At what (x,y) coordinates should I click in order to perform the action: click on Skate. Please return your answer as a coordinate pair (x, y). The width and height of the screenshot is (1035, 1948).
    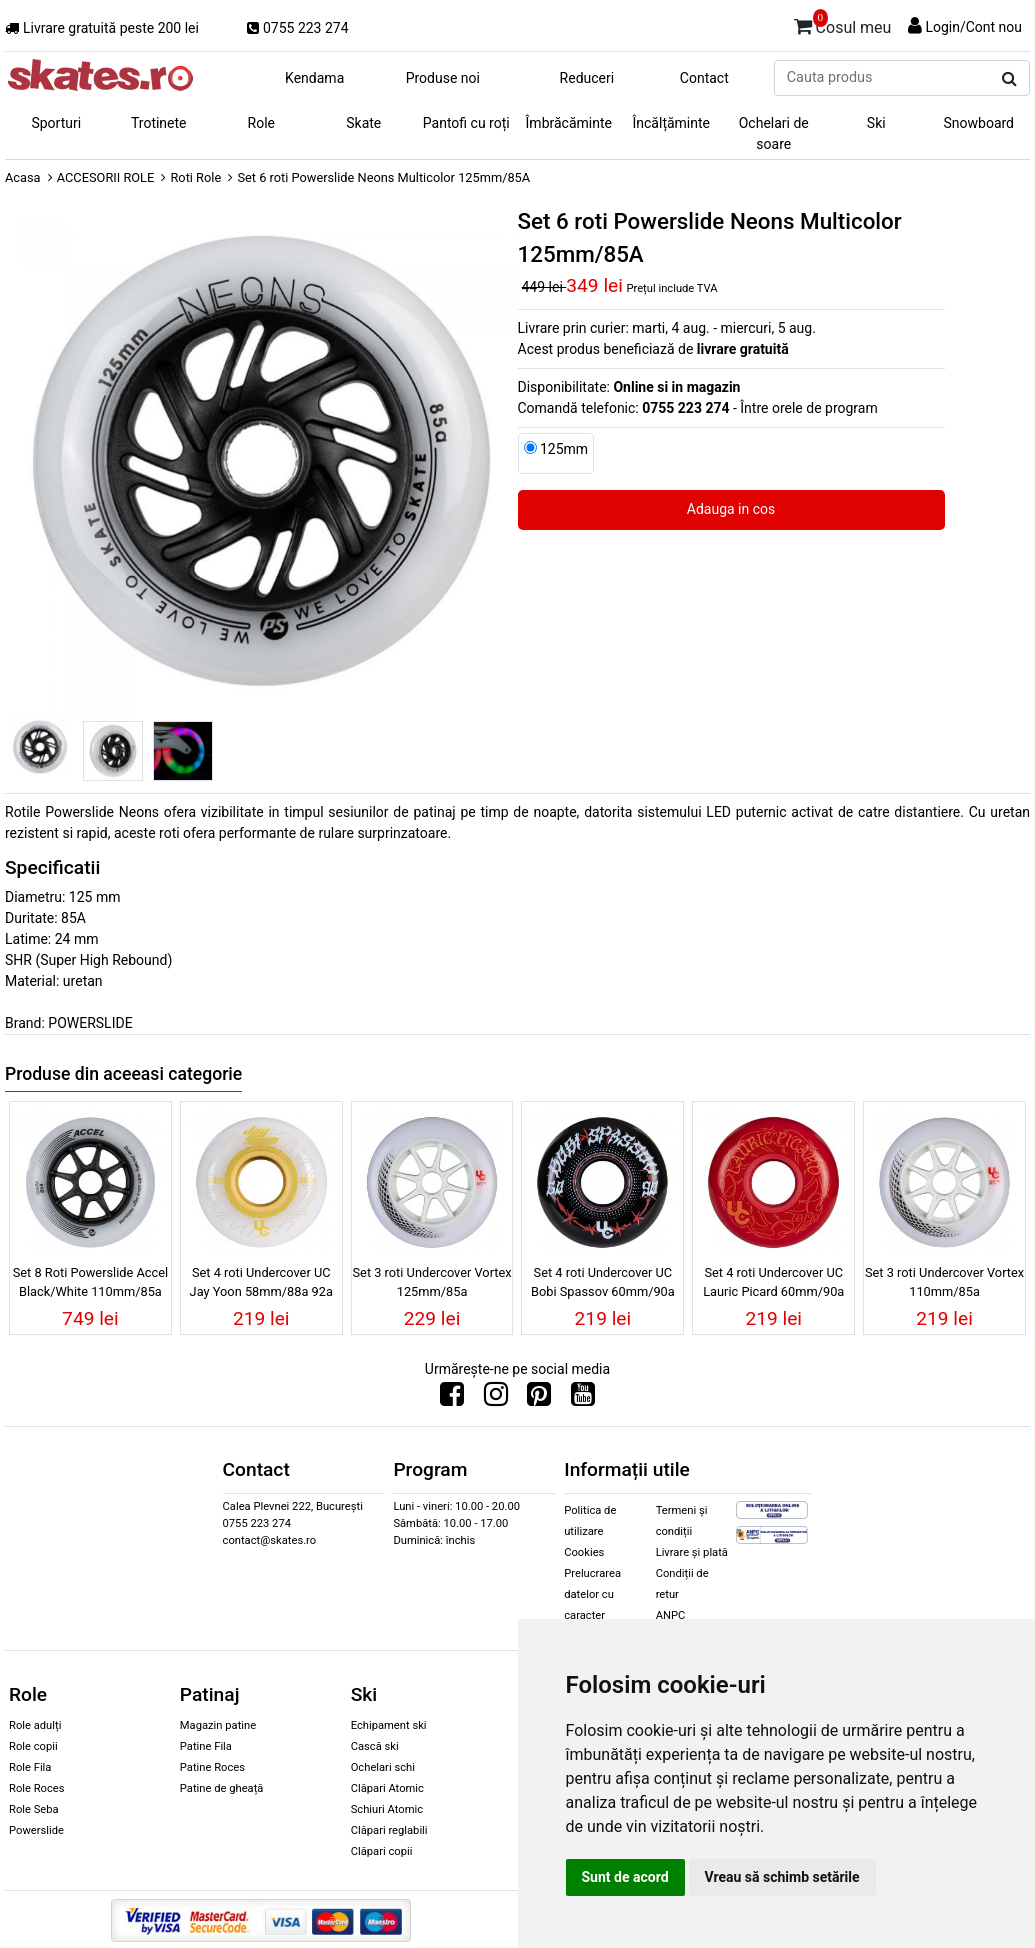
    Looking at the image, I should click on (363, 123).